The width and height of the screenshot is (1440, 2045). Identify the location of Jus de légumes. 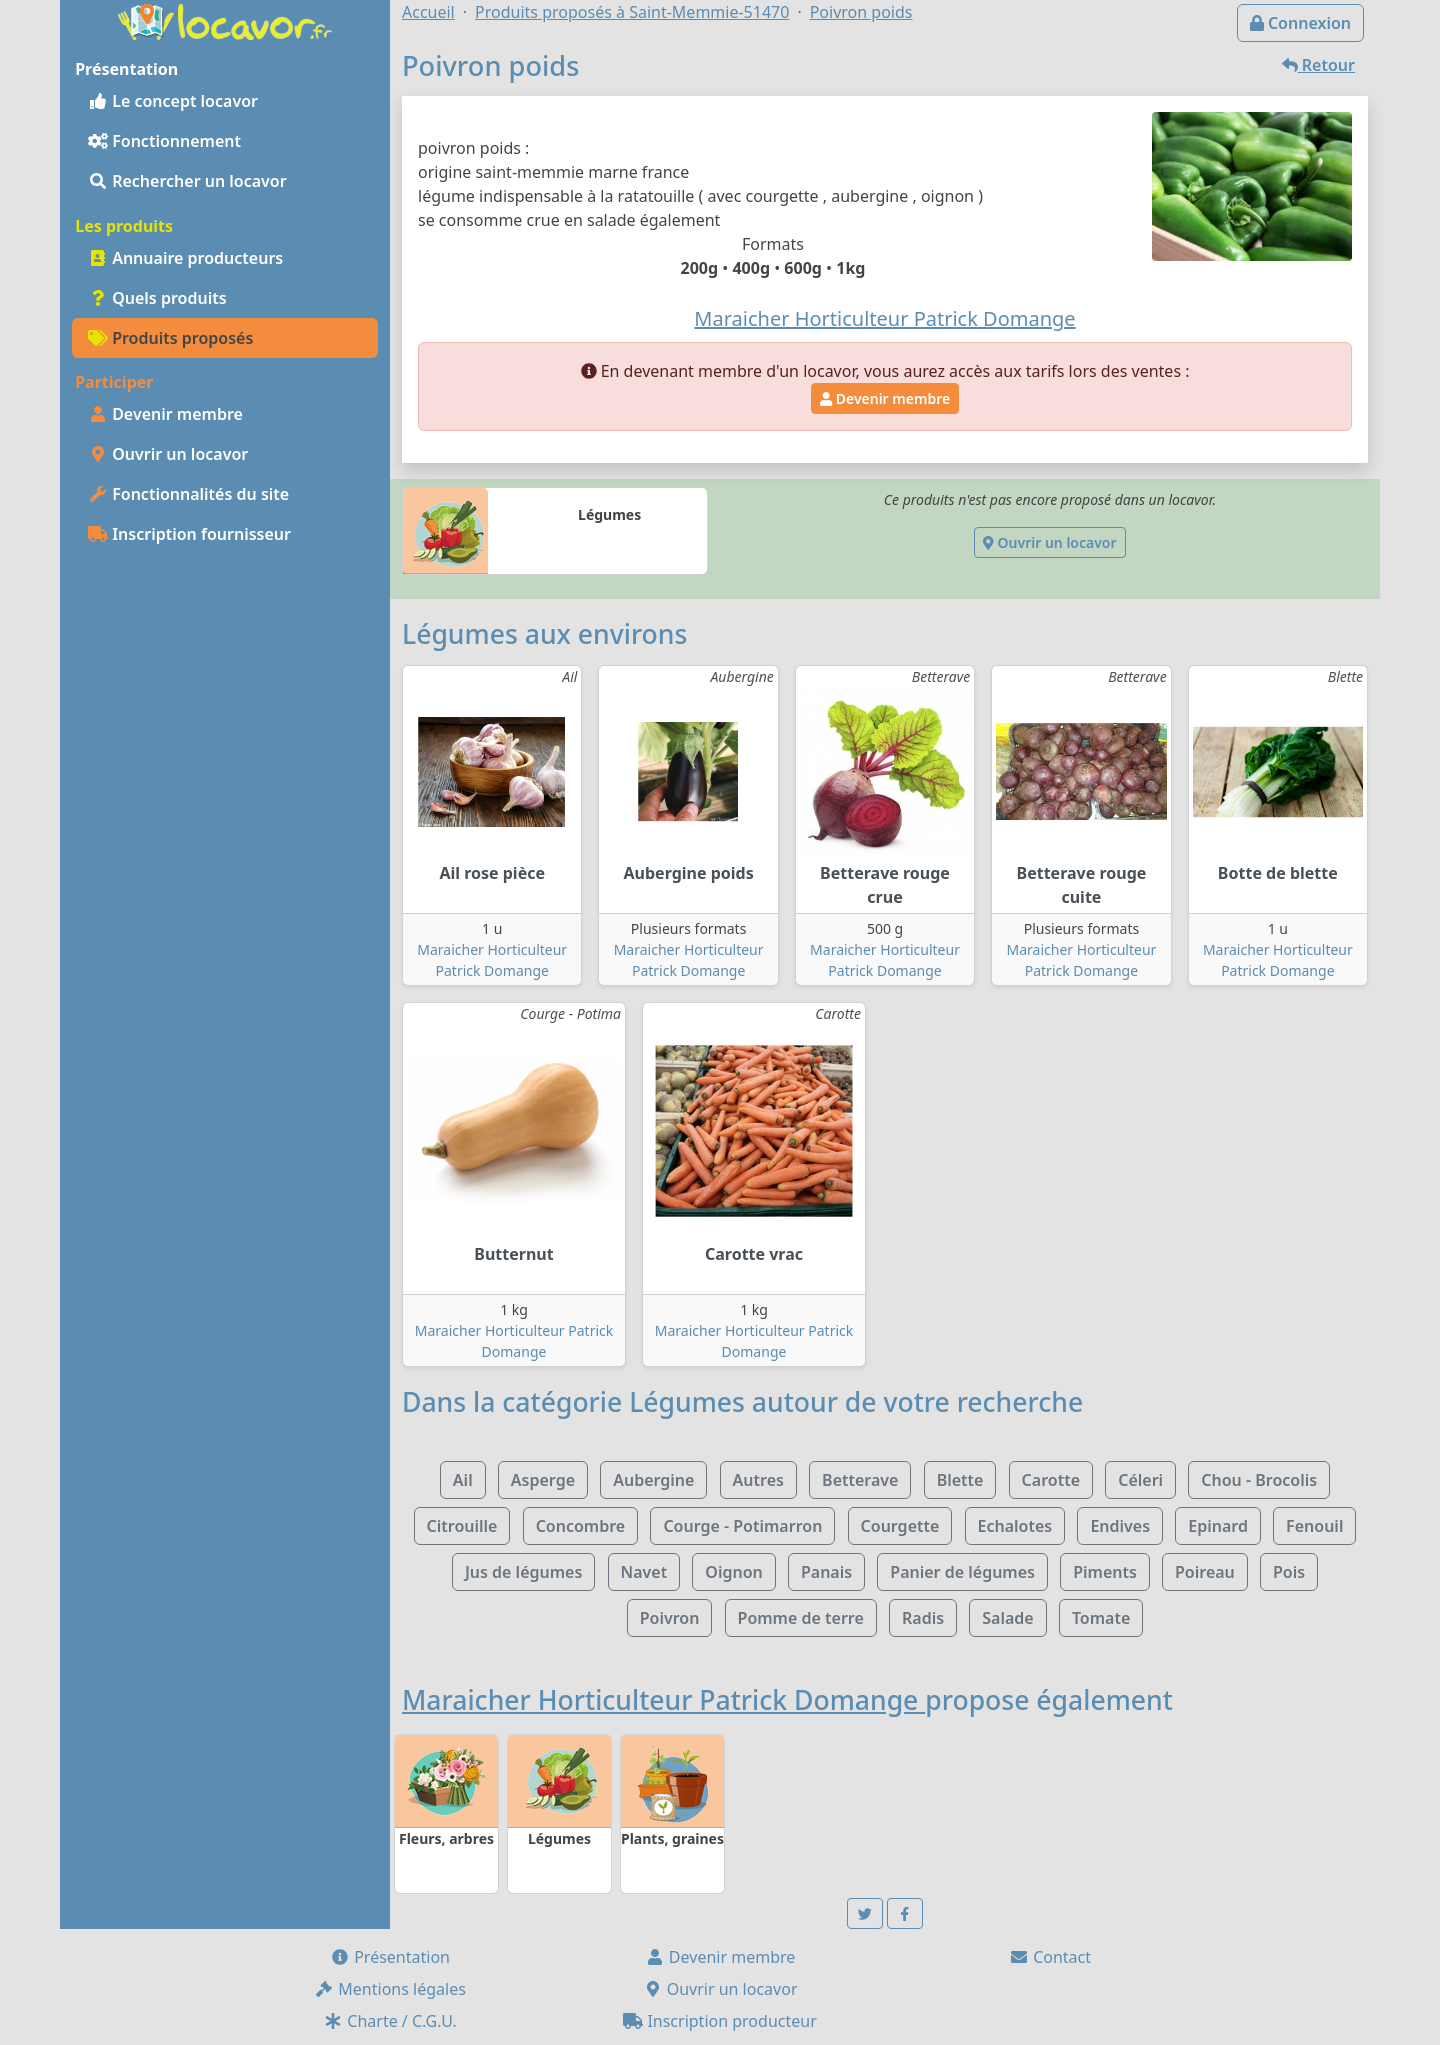
(523, 1572).